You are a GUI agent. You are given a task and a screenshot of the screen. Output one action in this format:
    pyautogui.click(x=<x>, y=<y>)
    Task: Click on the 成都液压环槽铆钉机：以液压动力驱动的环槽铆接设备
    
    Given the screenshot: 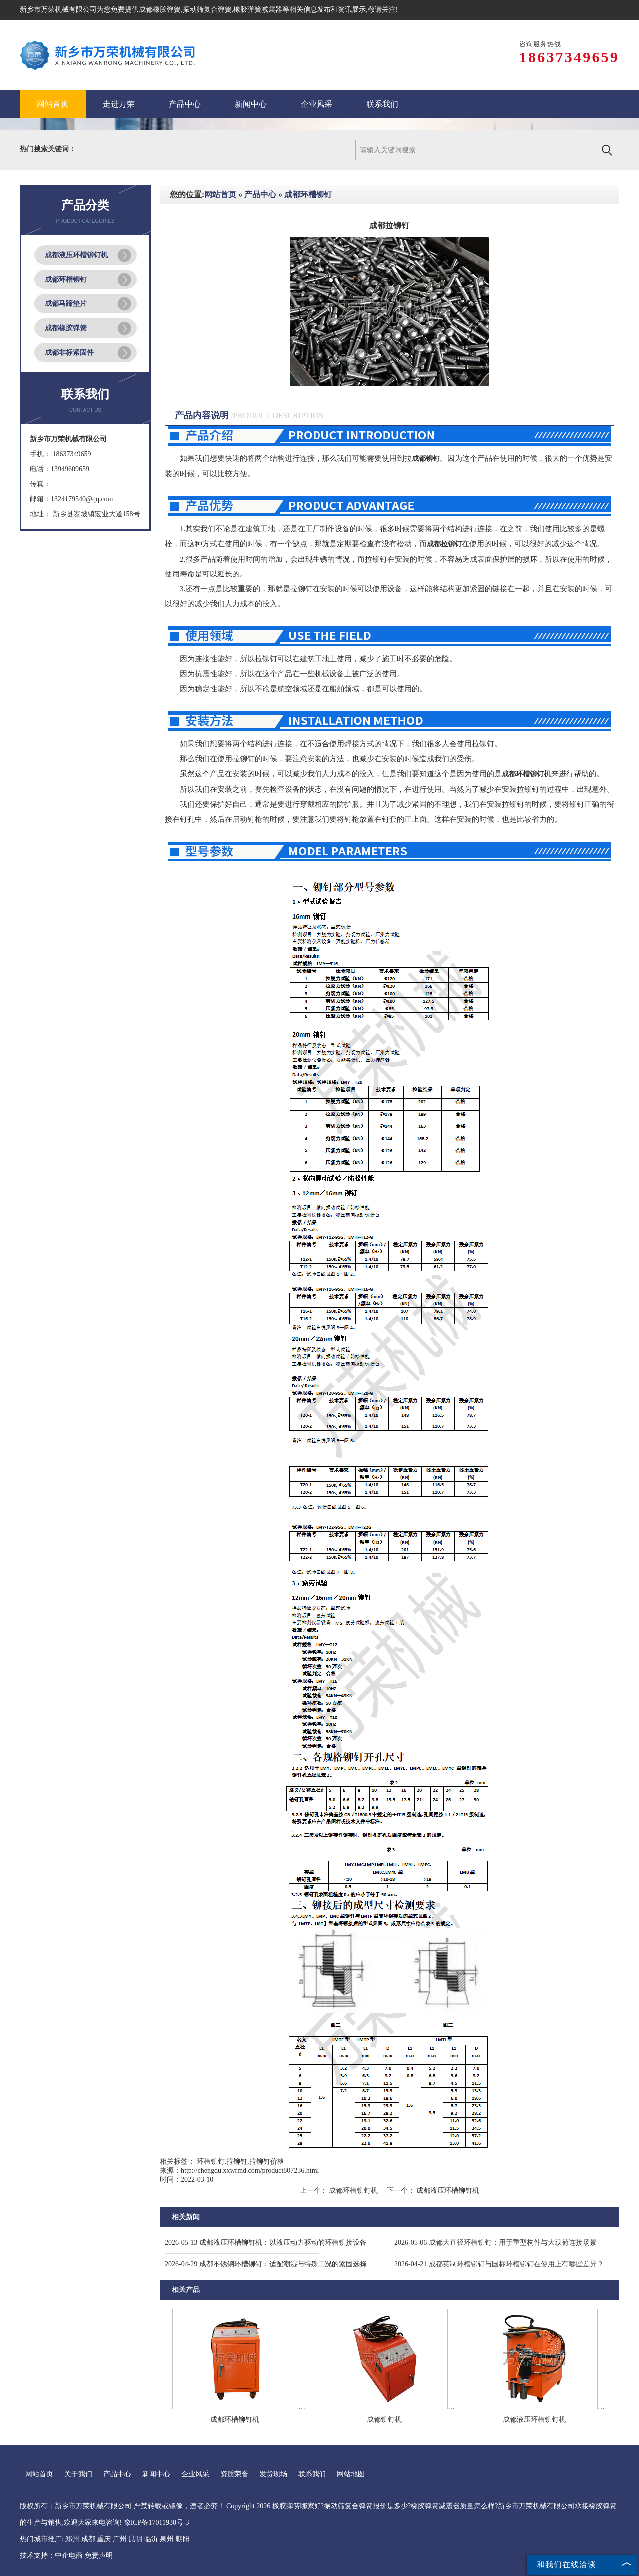 What is the action you would take?
    pyautogui.click(x=266, y=2242)
    